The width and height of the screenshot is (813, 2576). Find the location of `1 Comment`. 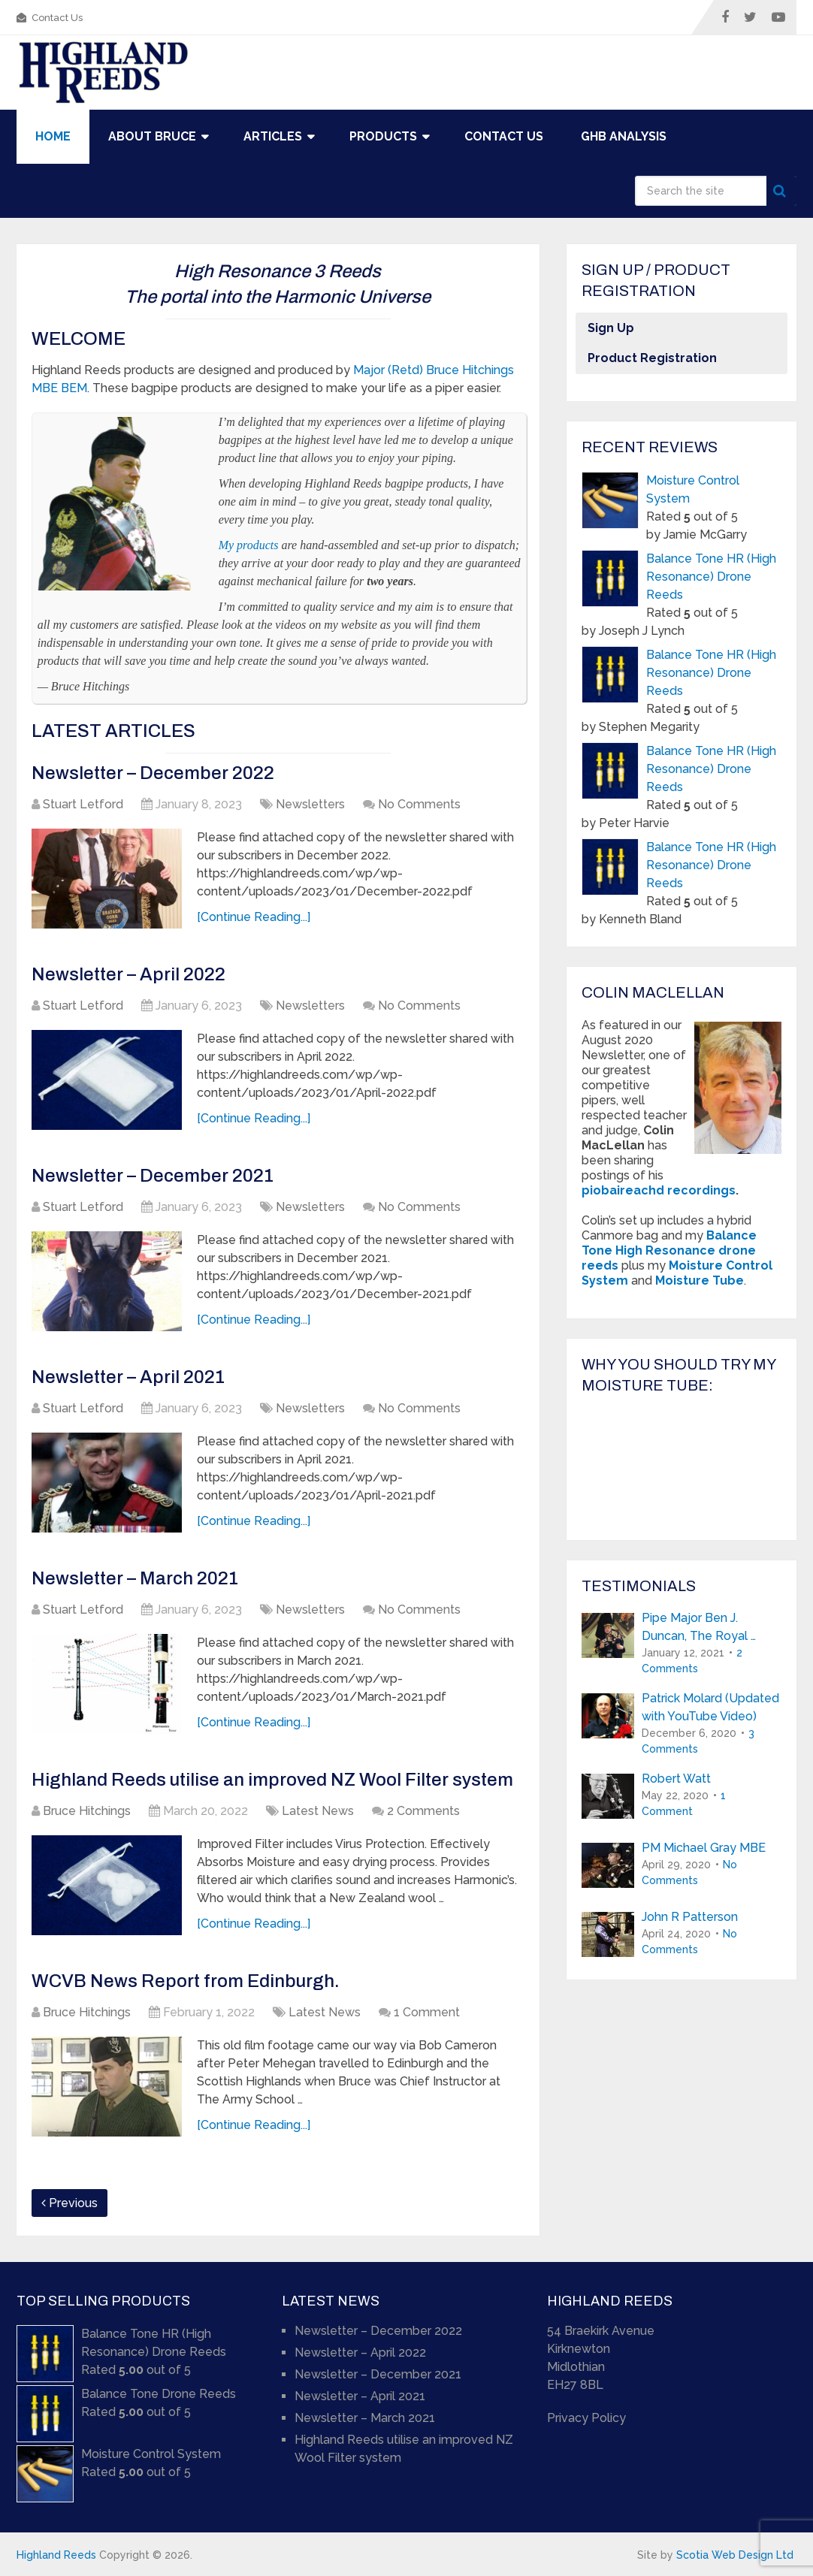

1 Comment is located at coordinates (427, 2012).